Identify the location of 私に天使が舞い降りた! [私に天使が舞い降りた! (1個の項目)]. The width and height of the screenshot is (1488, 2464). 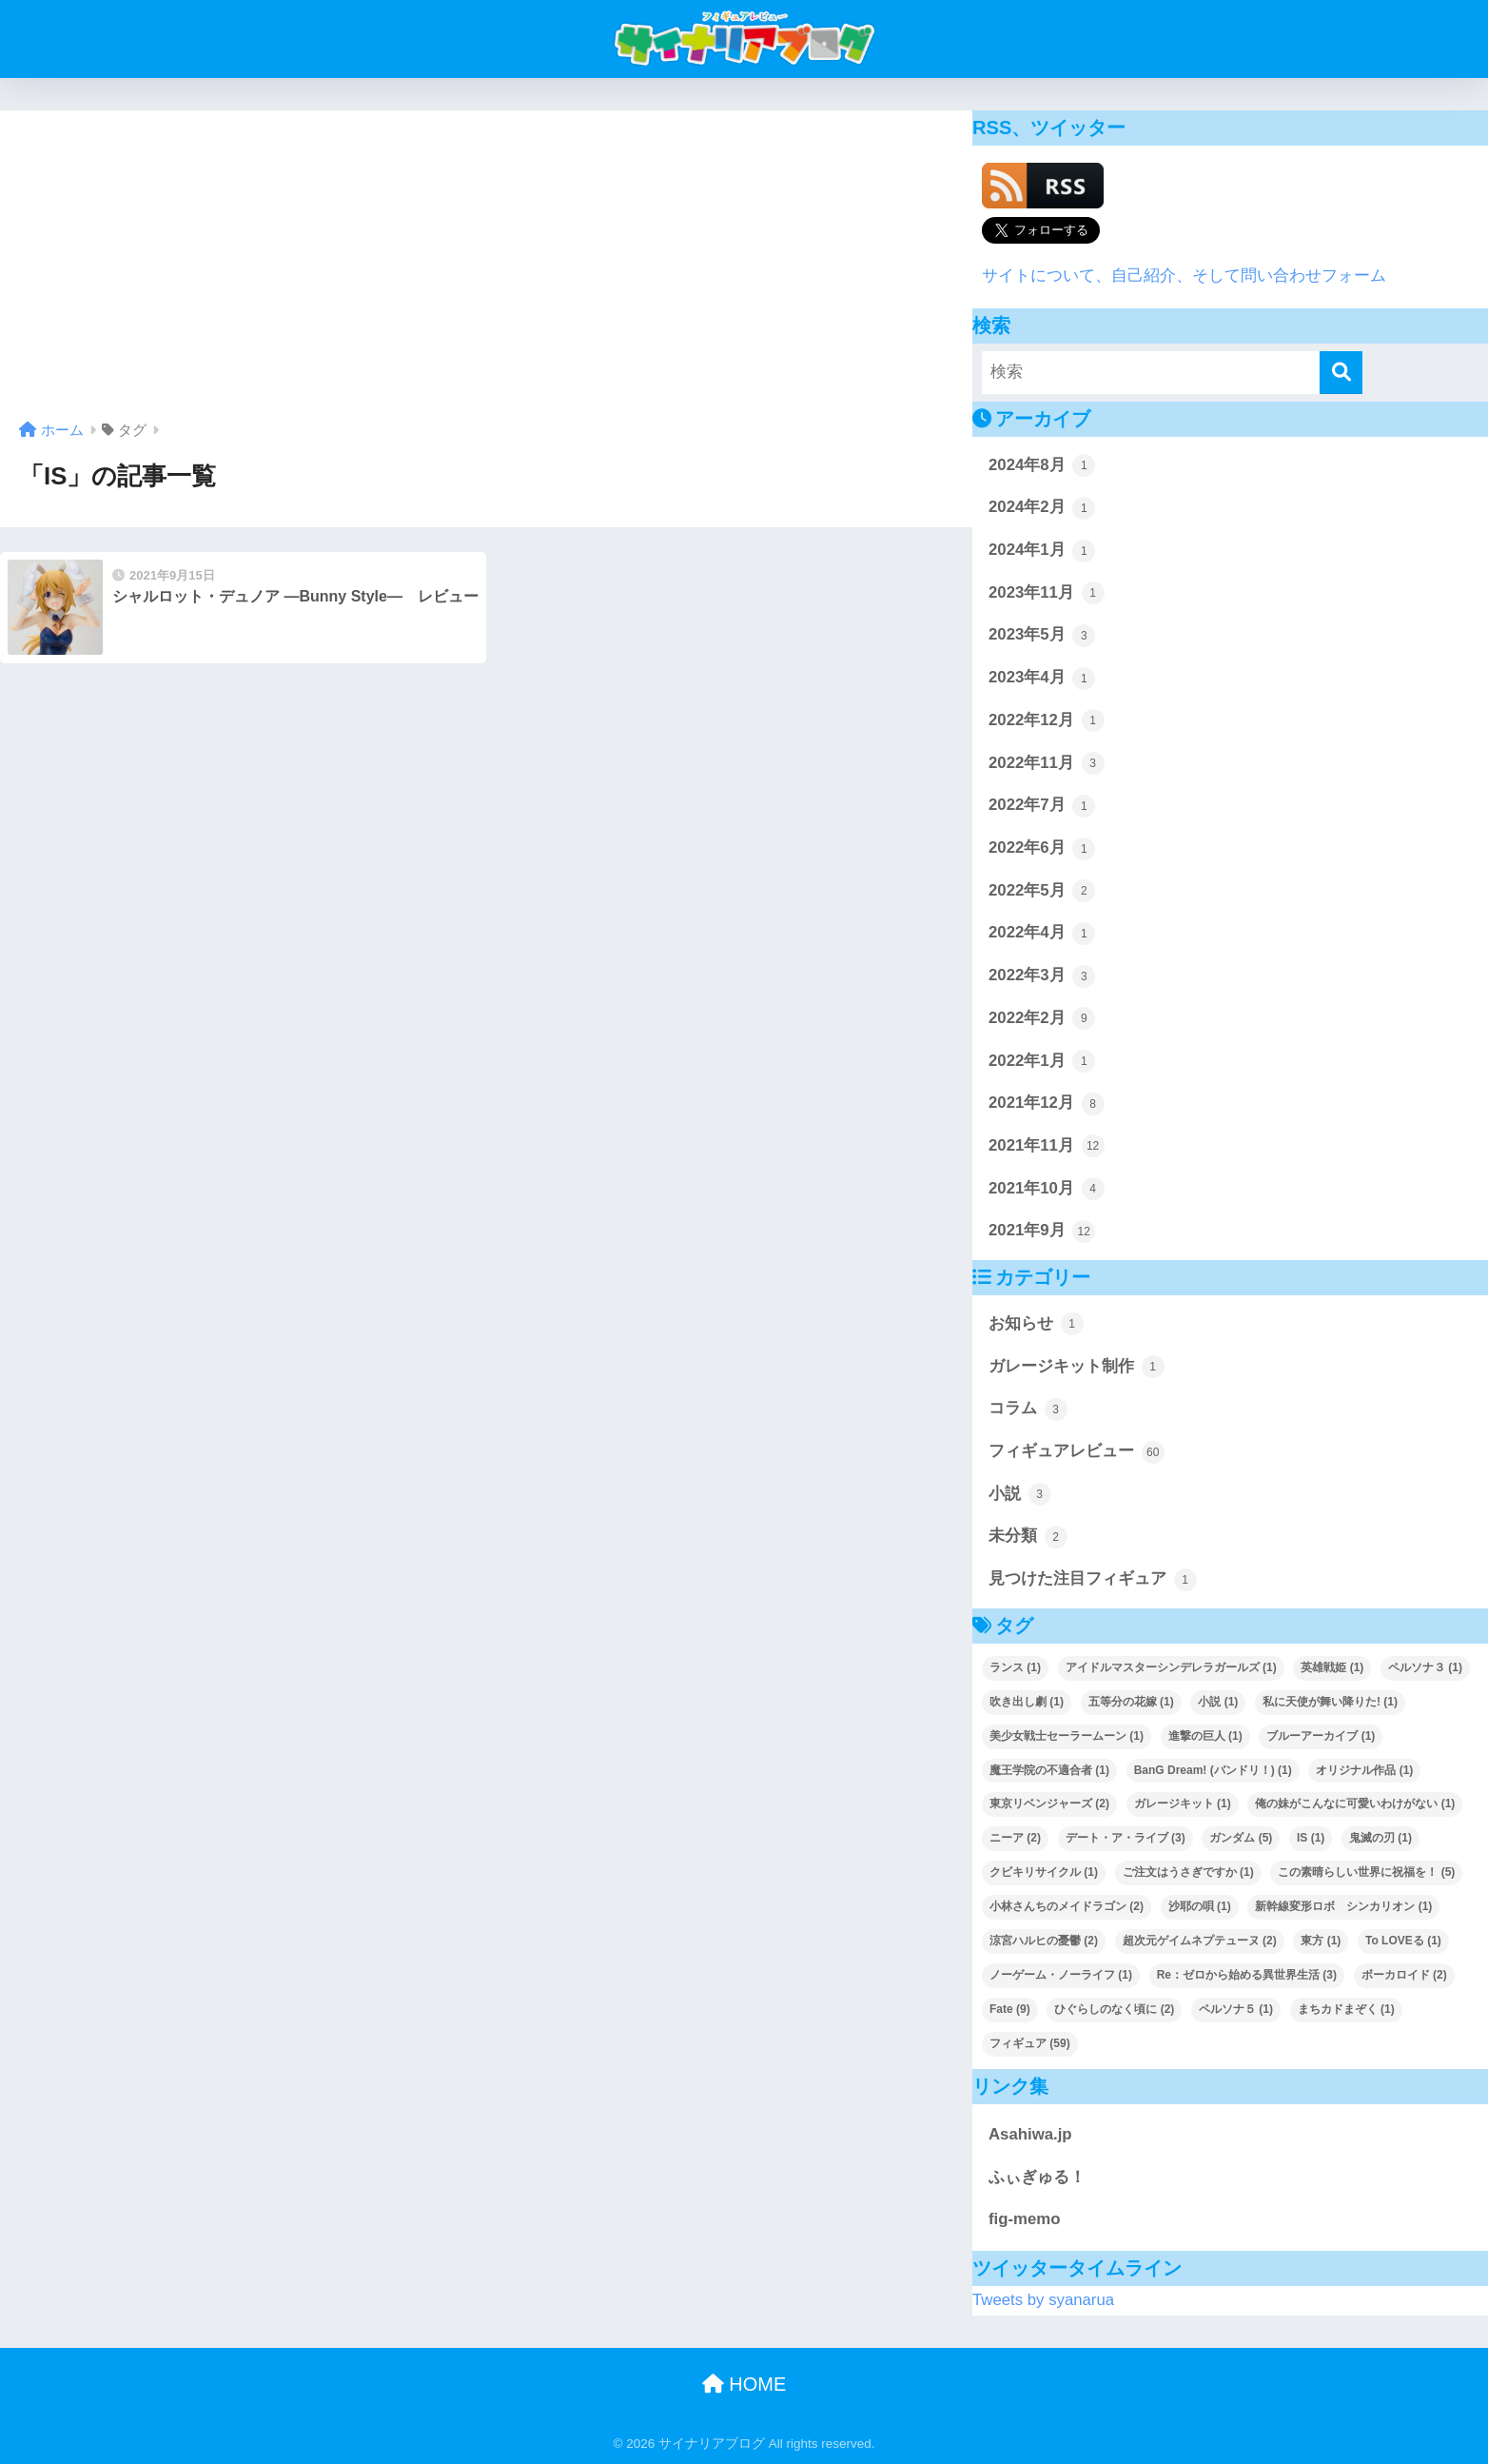
(1330, 1701).